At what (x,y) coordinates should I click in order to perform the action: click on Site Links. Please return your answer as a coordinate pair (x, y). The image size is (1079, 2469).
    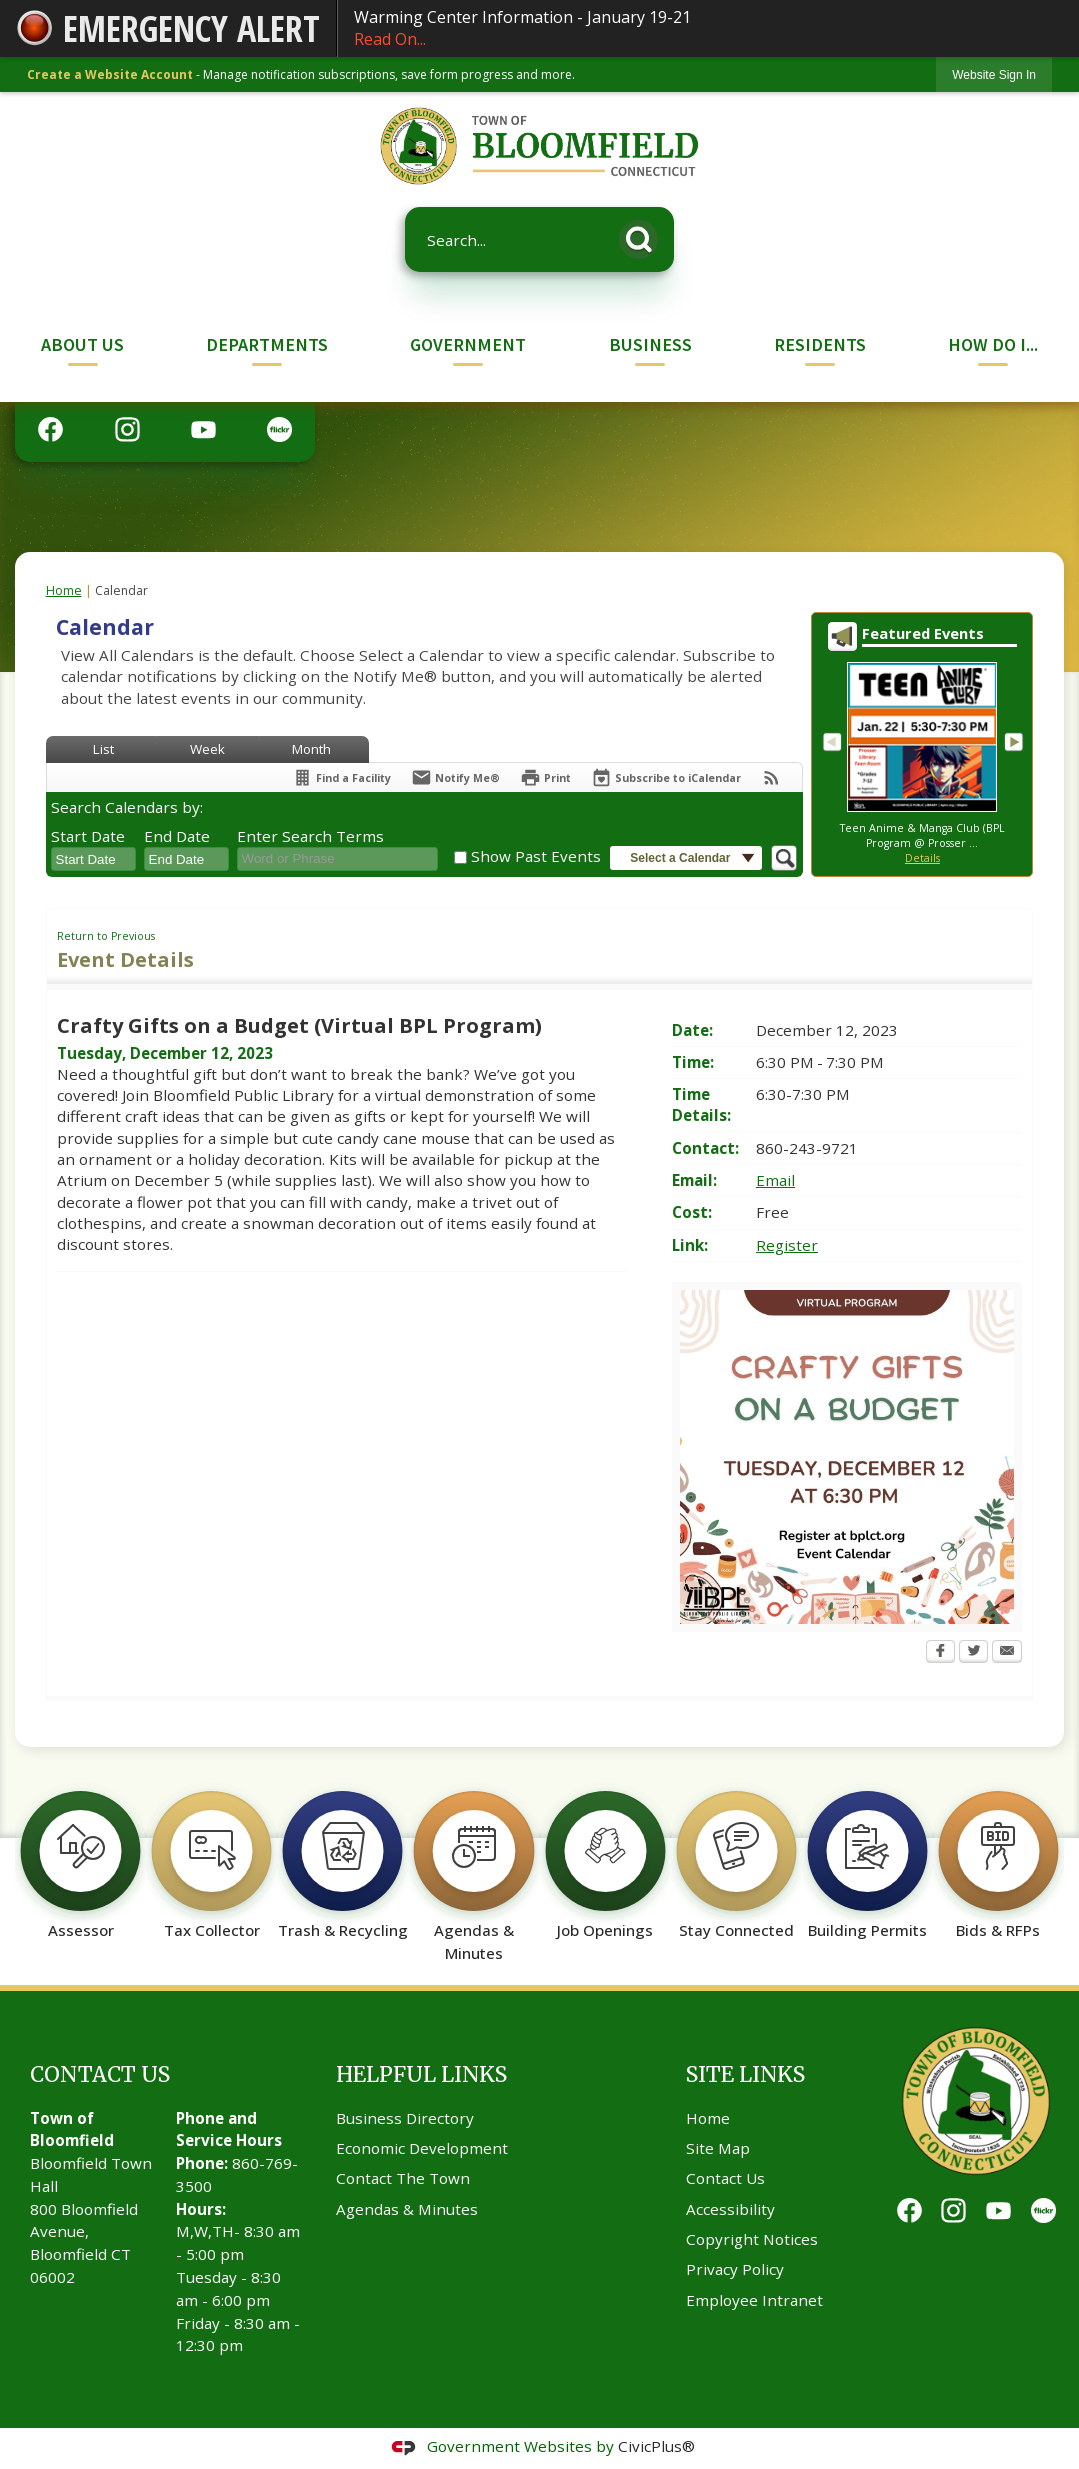
    Looking at the image, I should click on (745, 2074).